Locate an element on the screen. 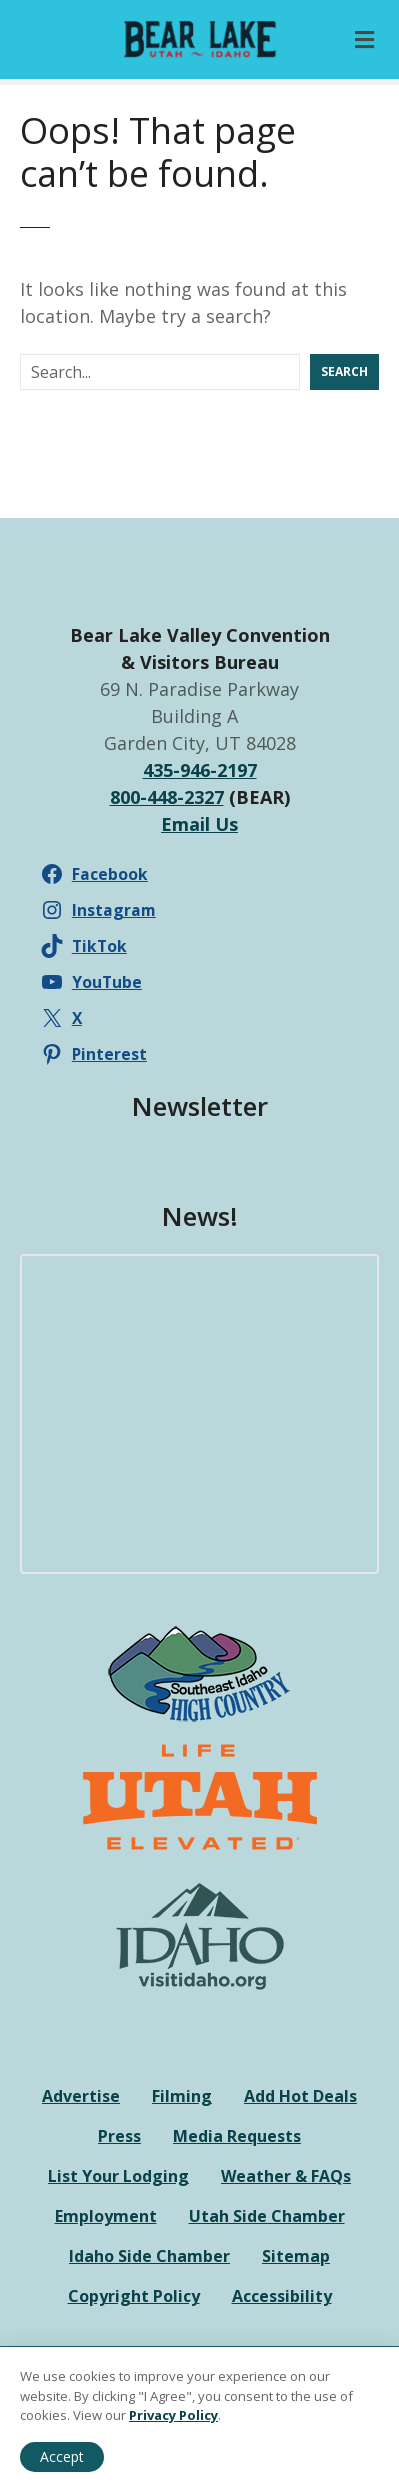 This screenshot has height=2492, width=399. List Your Lodging is located at coordinates (118, 2176).